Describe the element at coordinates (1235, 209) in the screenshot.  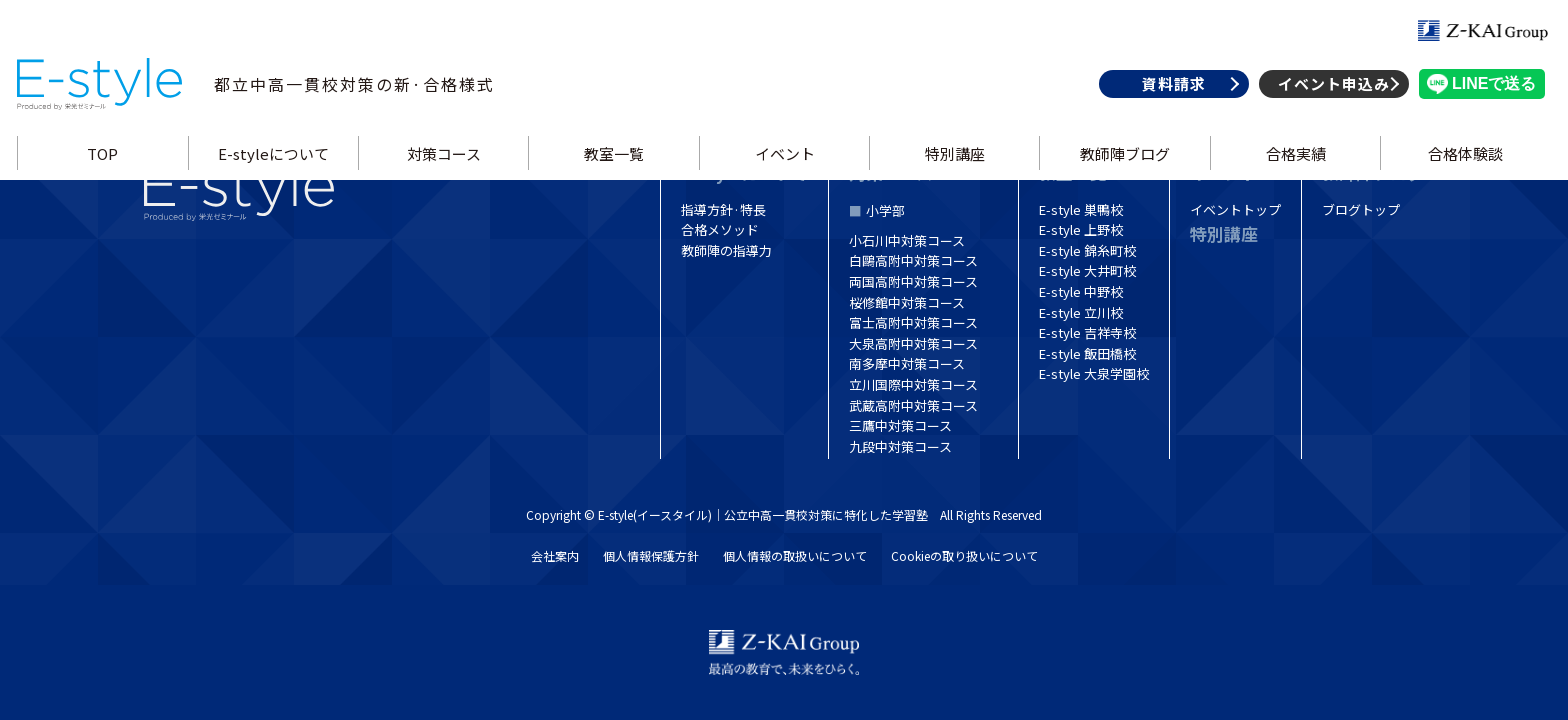
I see `イベントトップ` at that location.